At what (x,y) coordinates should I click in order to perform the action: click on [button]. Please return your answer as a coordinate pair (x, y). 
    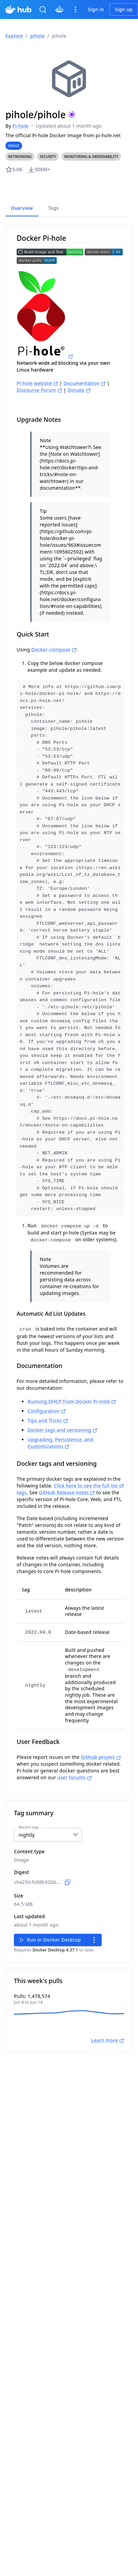
    Looking at the image, I should click on (19, 156).